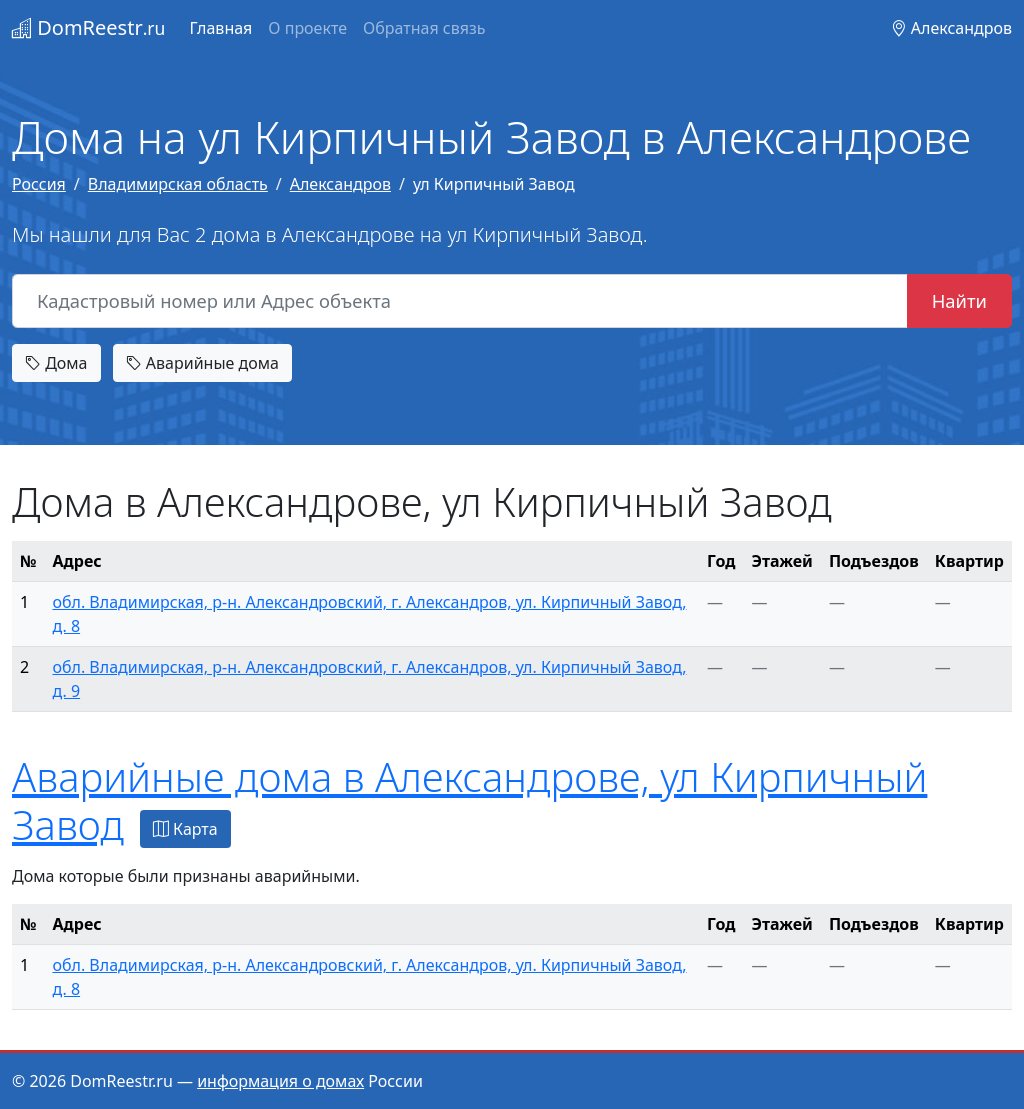 The width and height of the screenshot is (1024, 1109). Describe the element at coordinates (220, 28) in the screenshot. I see `Главная` at that location.